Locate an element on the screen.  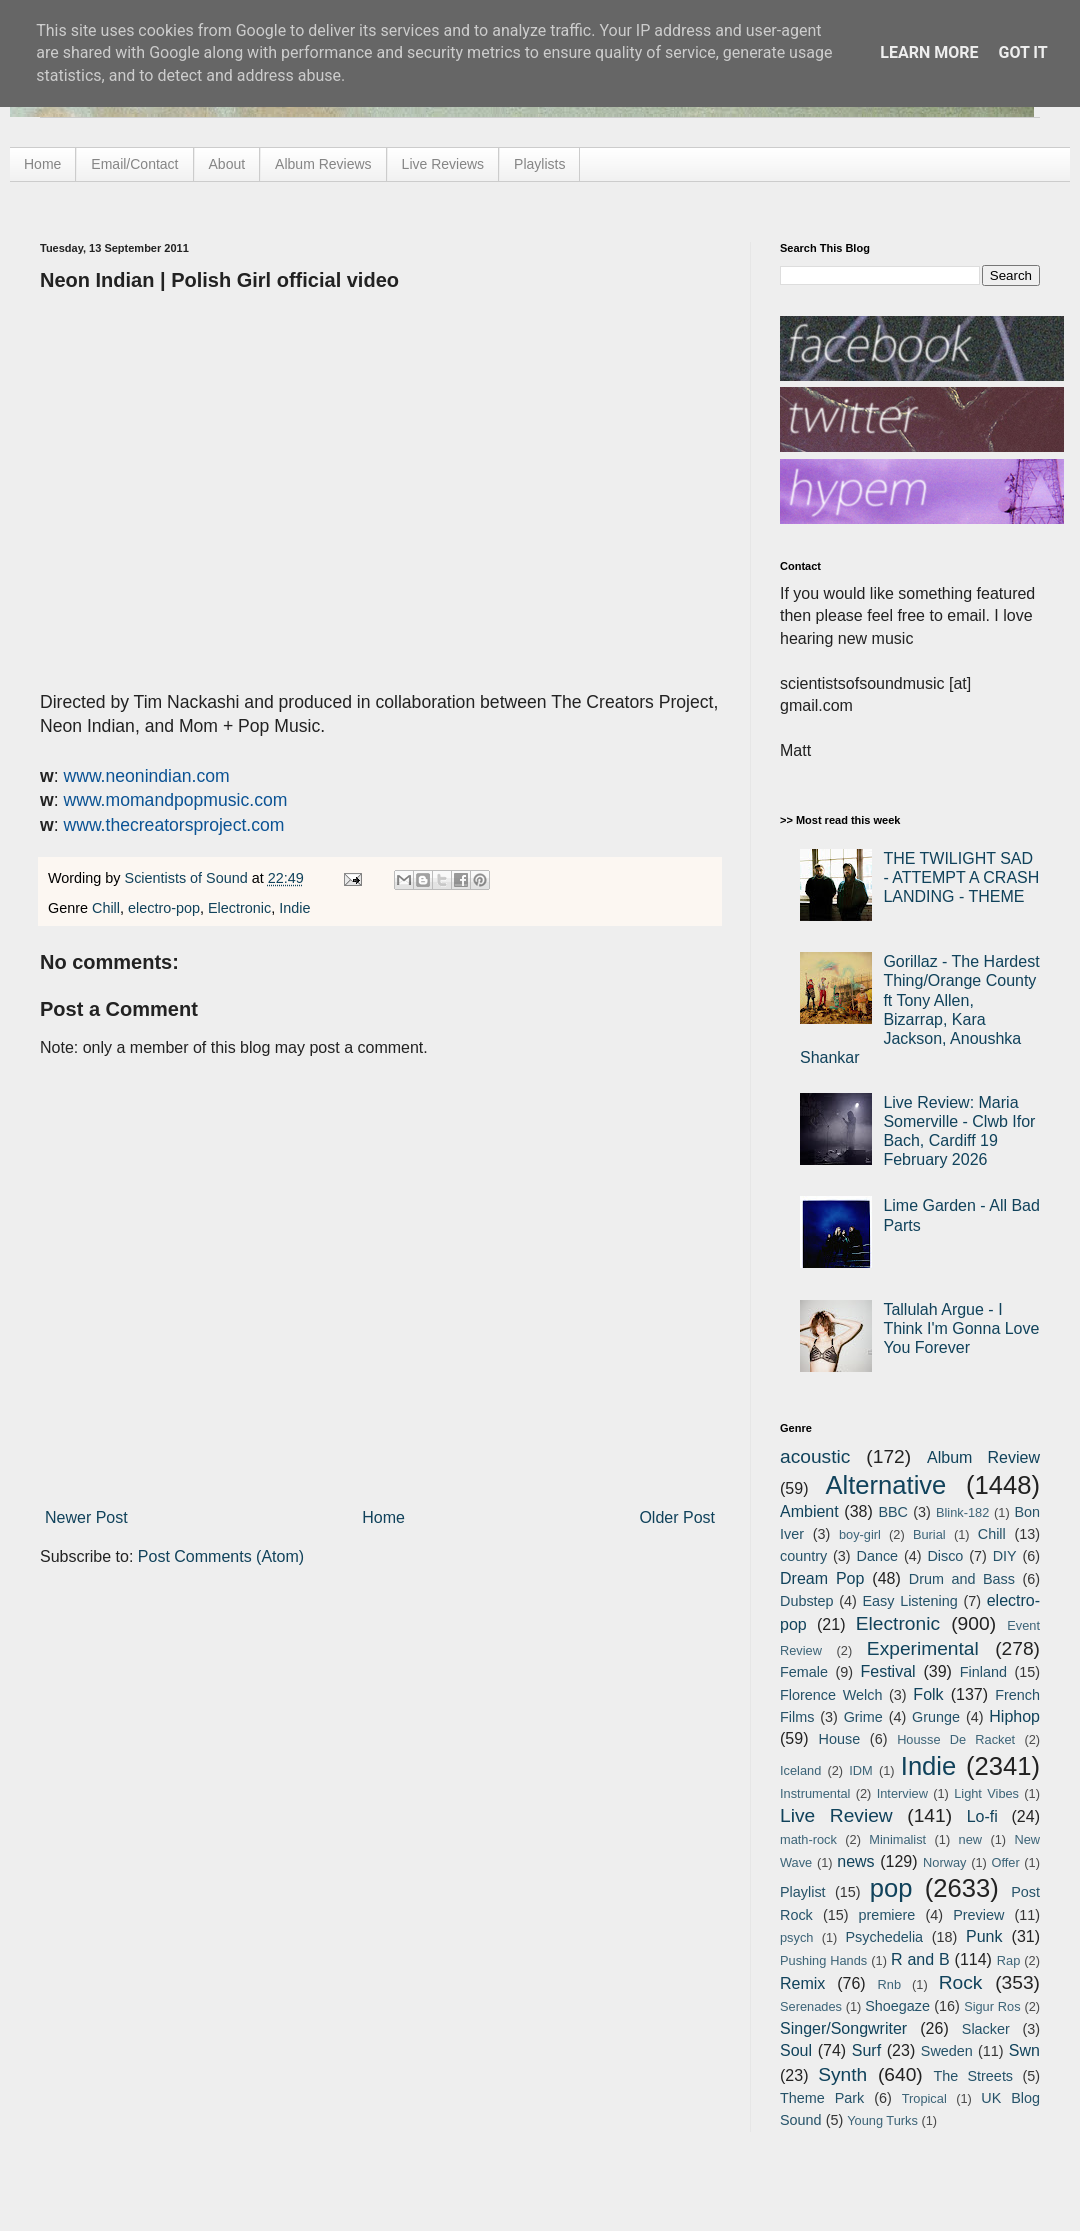
Singer/Songwriter is located at coordinates (843, 2028).